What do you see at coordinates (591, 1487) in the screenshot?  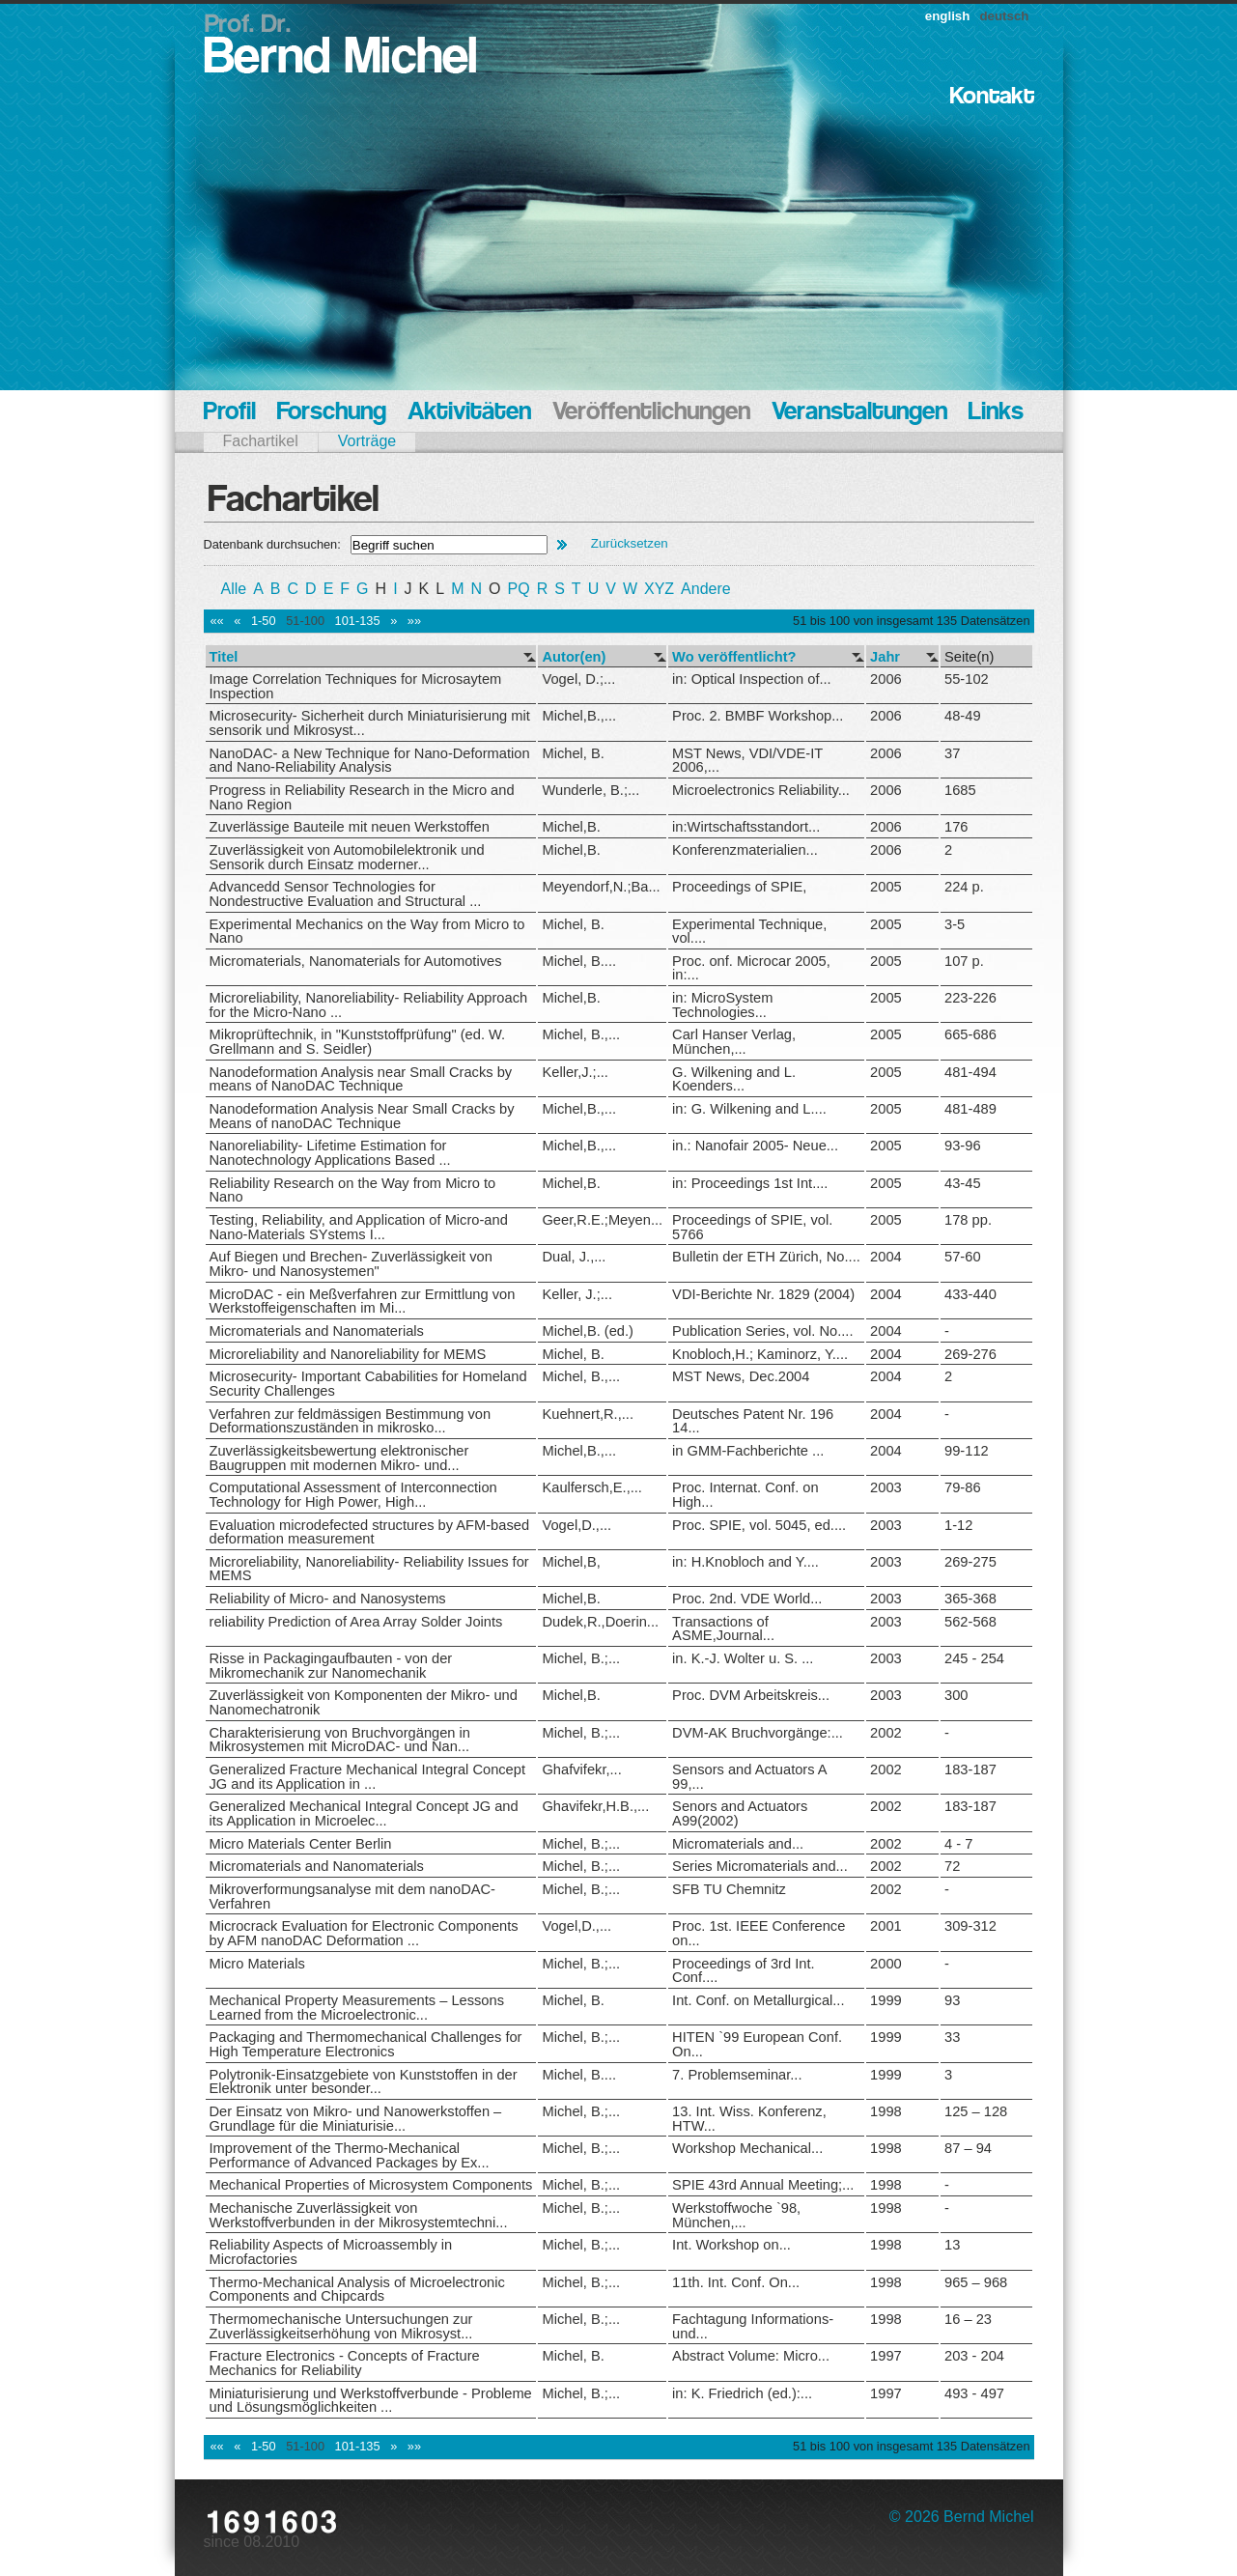 I see `Kaulfersch,E.,...` at bounding box center [591, 1487].